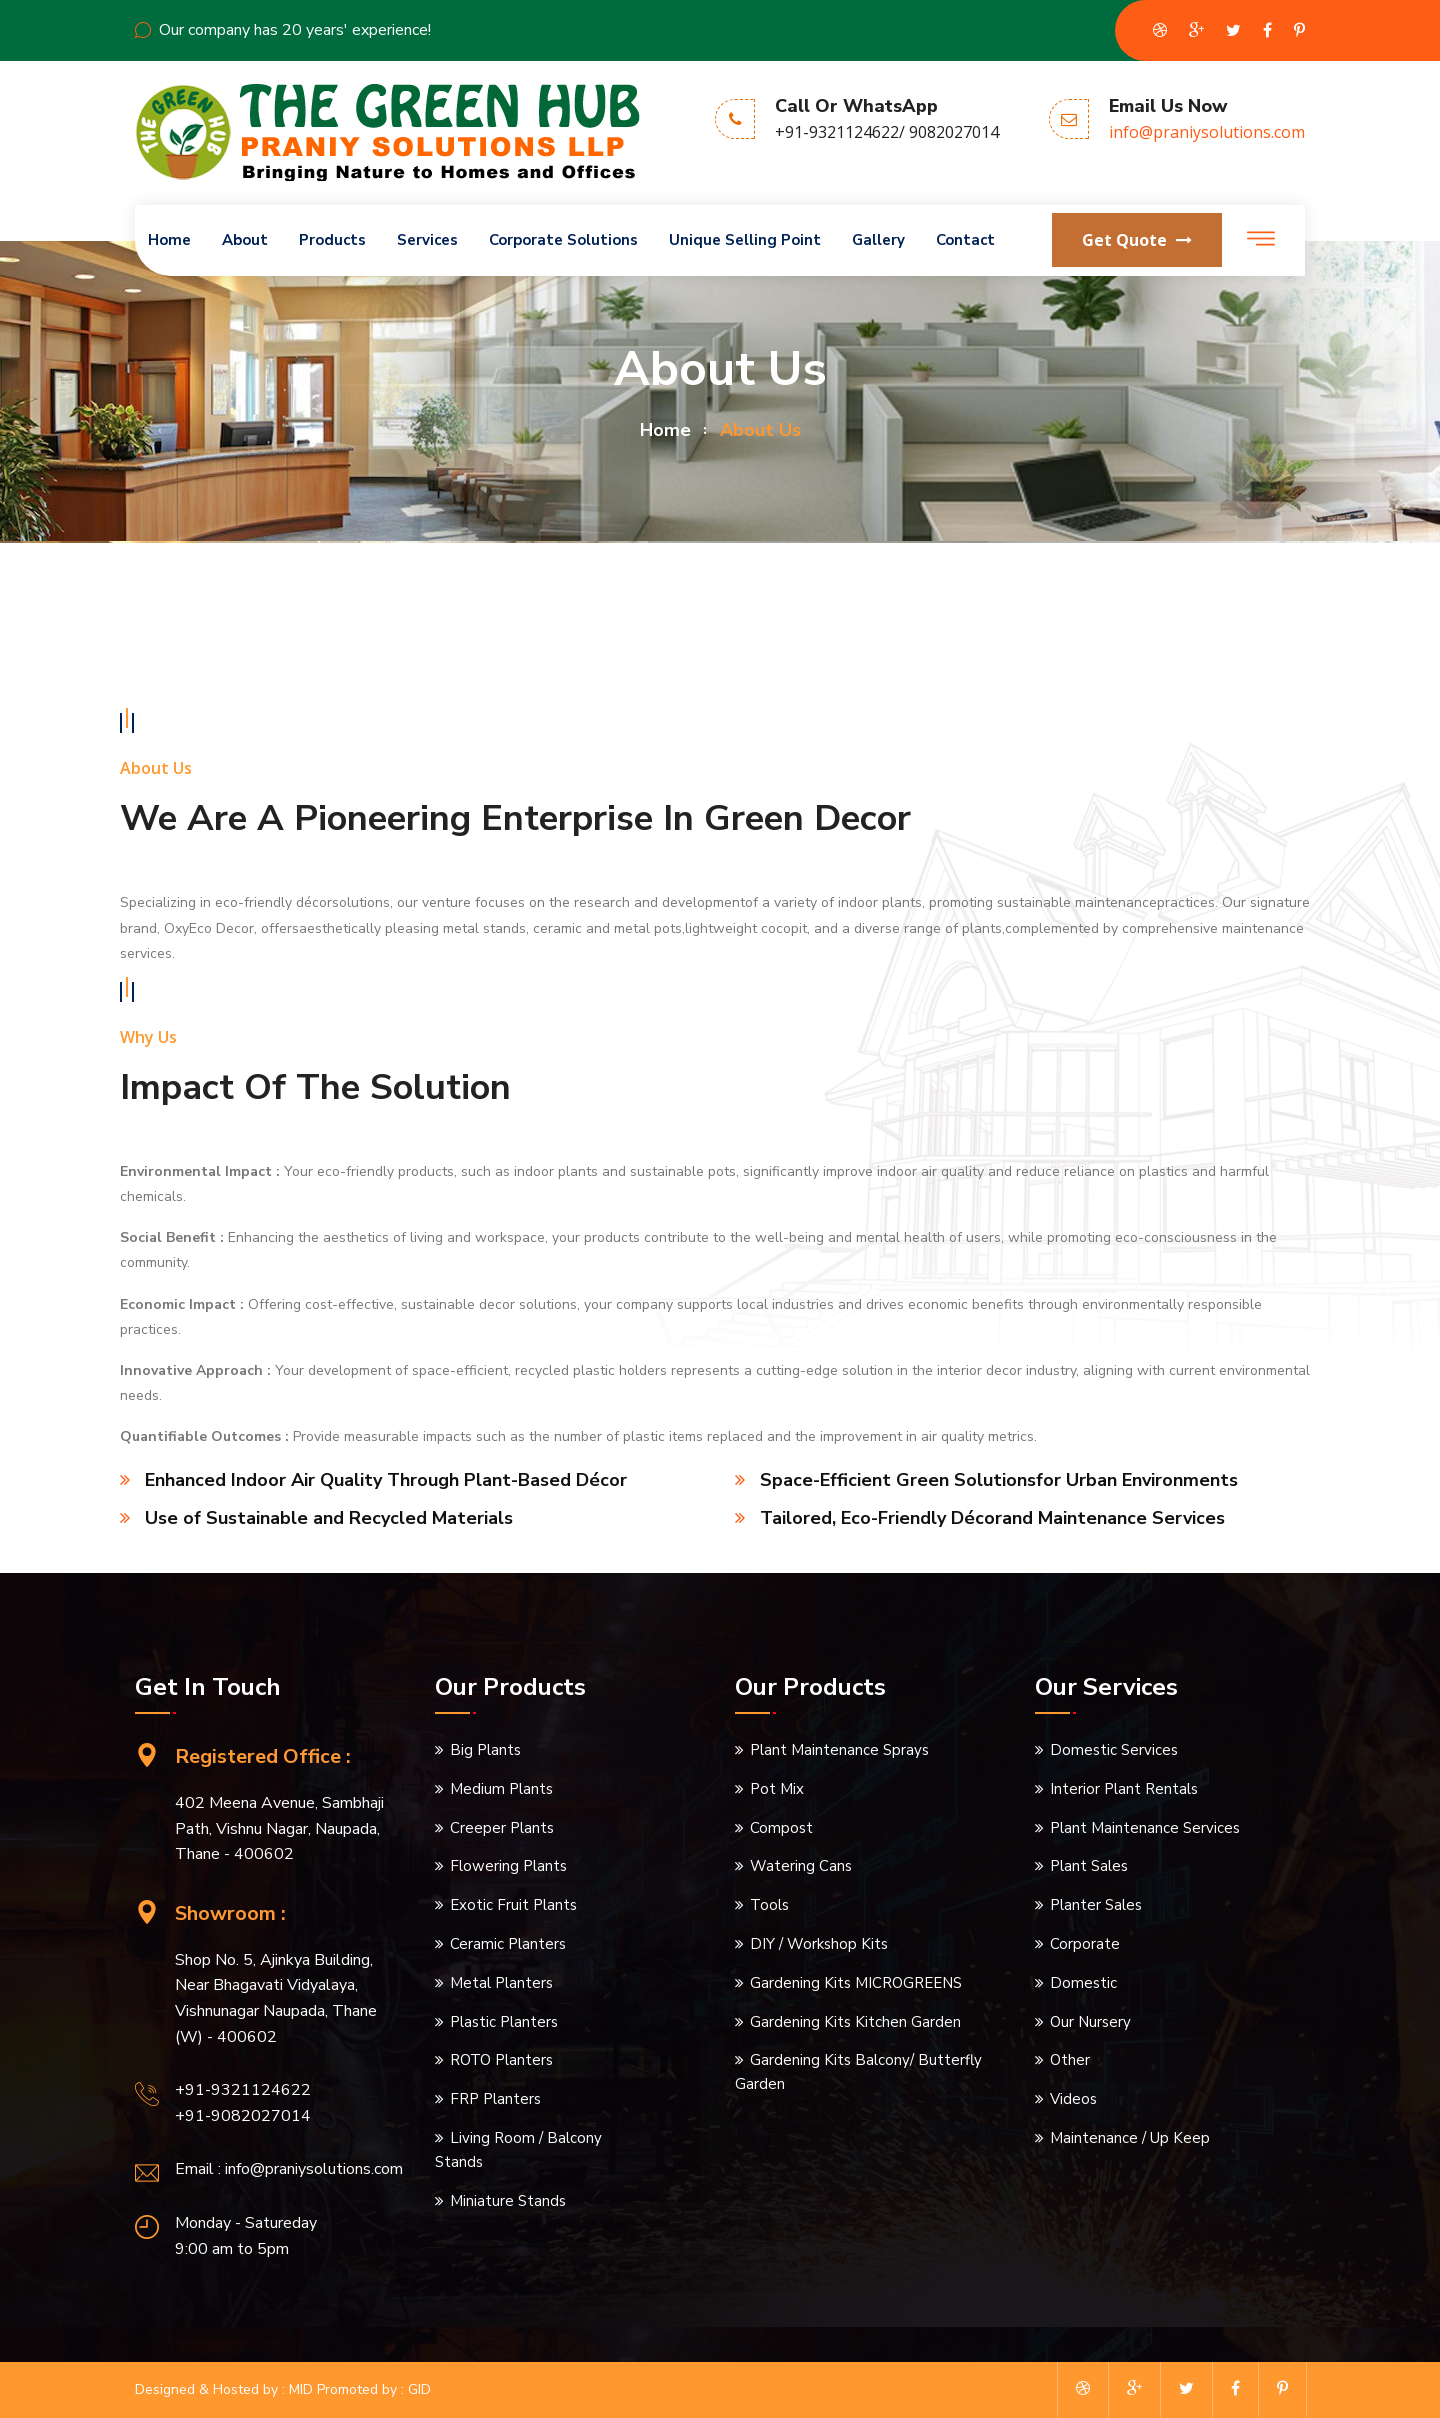 The width and height of the screenshot is (1440, 2418). What do you see at coordinates (1124, 1789) in the screenshot?
I see `Interior Plant Rentals` at bounding box center [1124, 1789].